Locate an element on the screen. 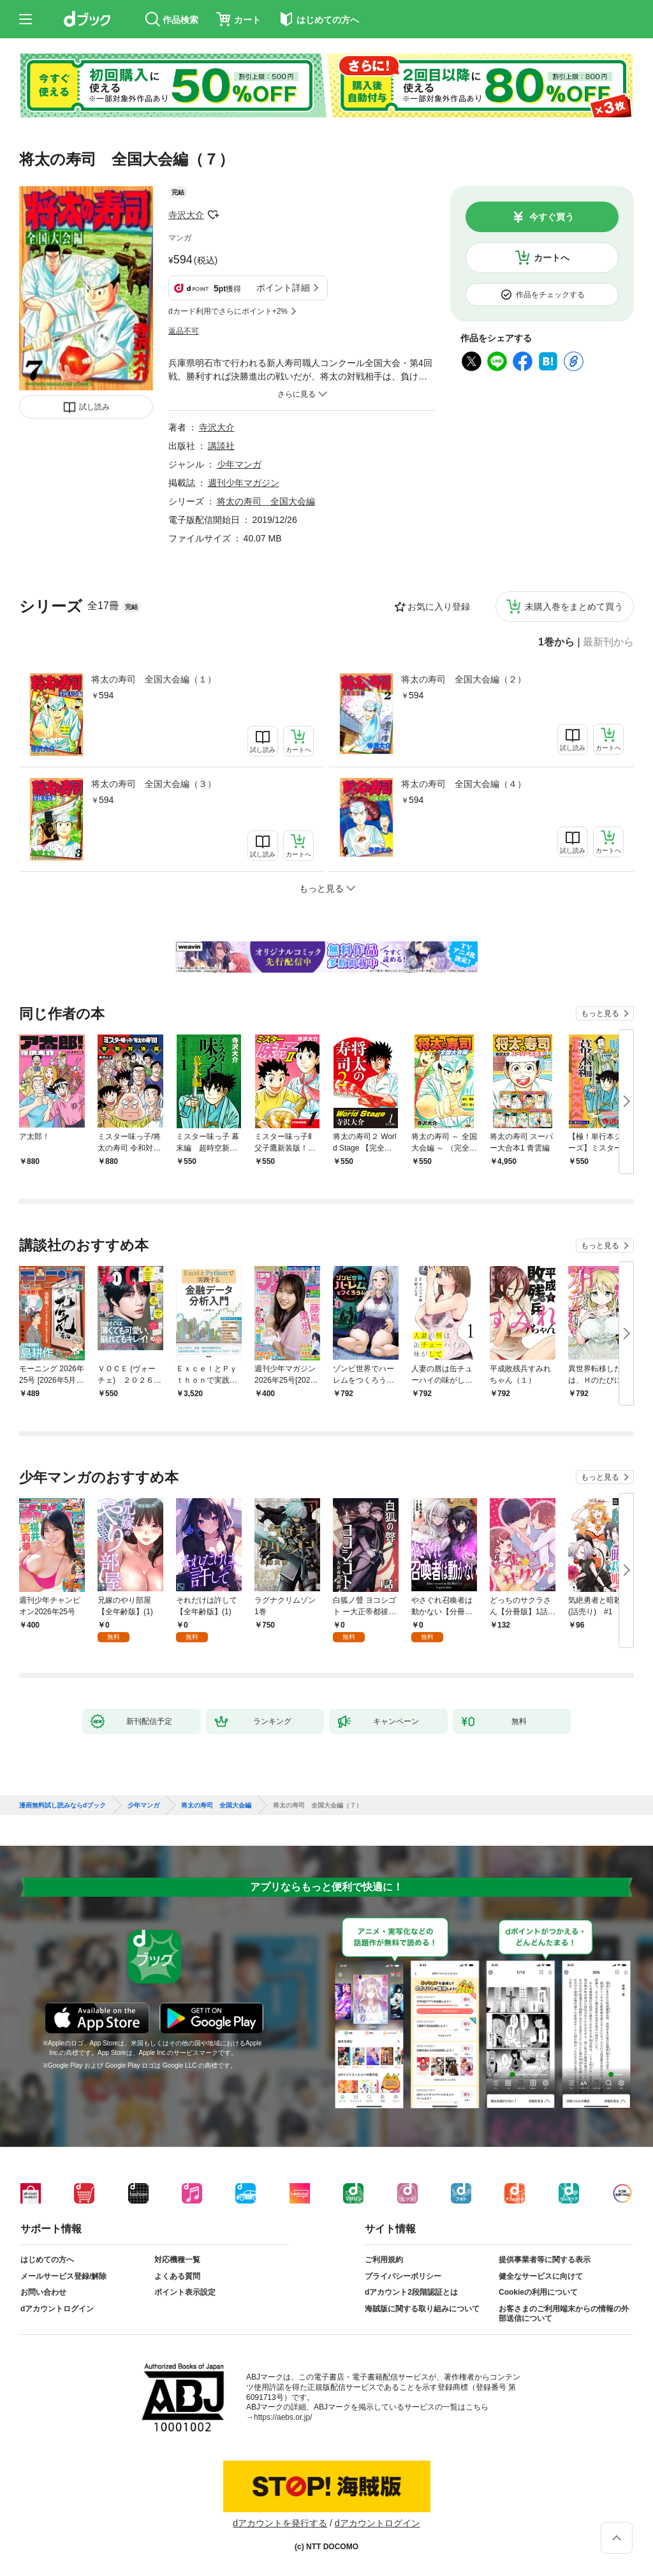 This screenshot has width=653, height=2576. メールサービス登録/解除 is located at coordinates (63, 2276).